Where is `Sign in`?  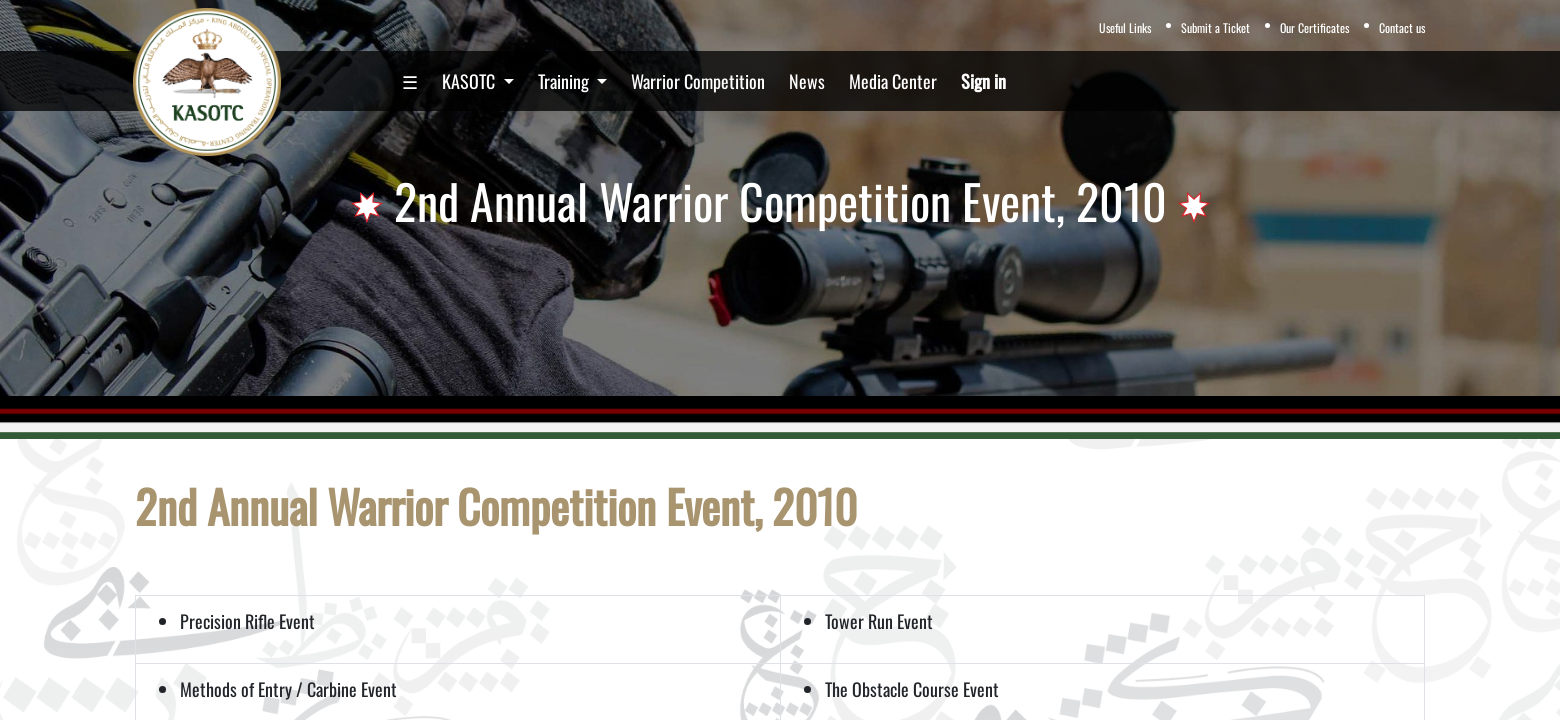 Sign in is located at coordinates (983, 81).